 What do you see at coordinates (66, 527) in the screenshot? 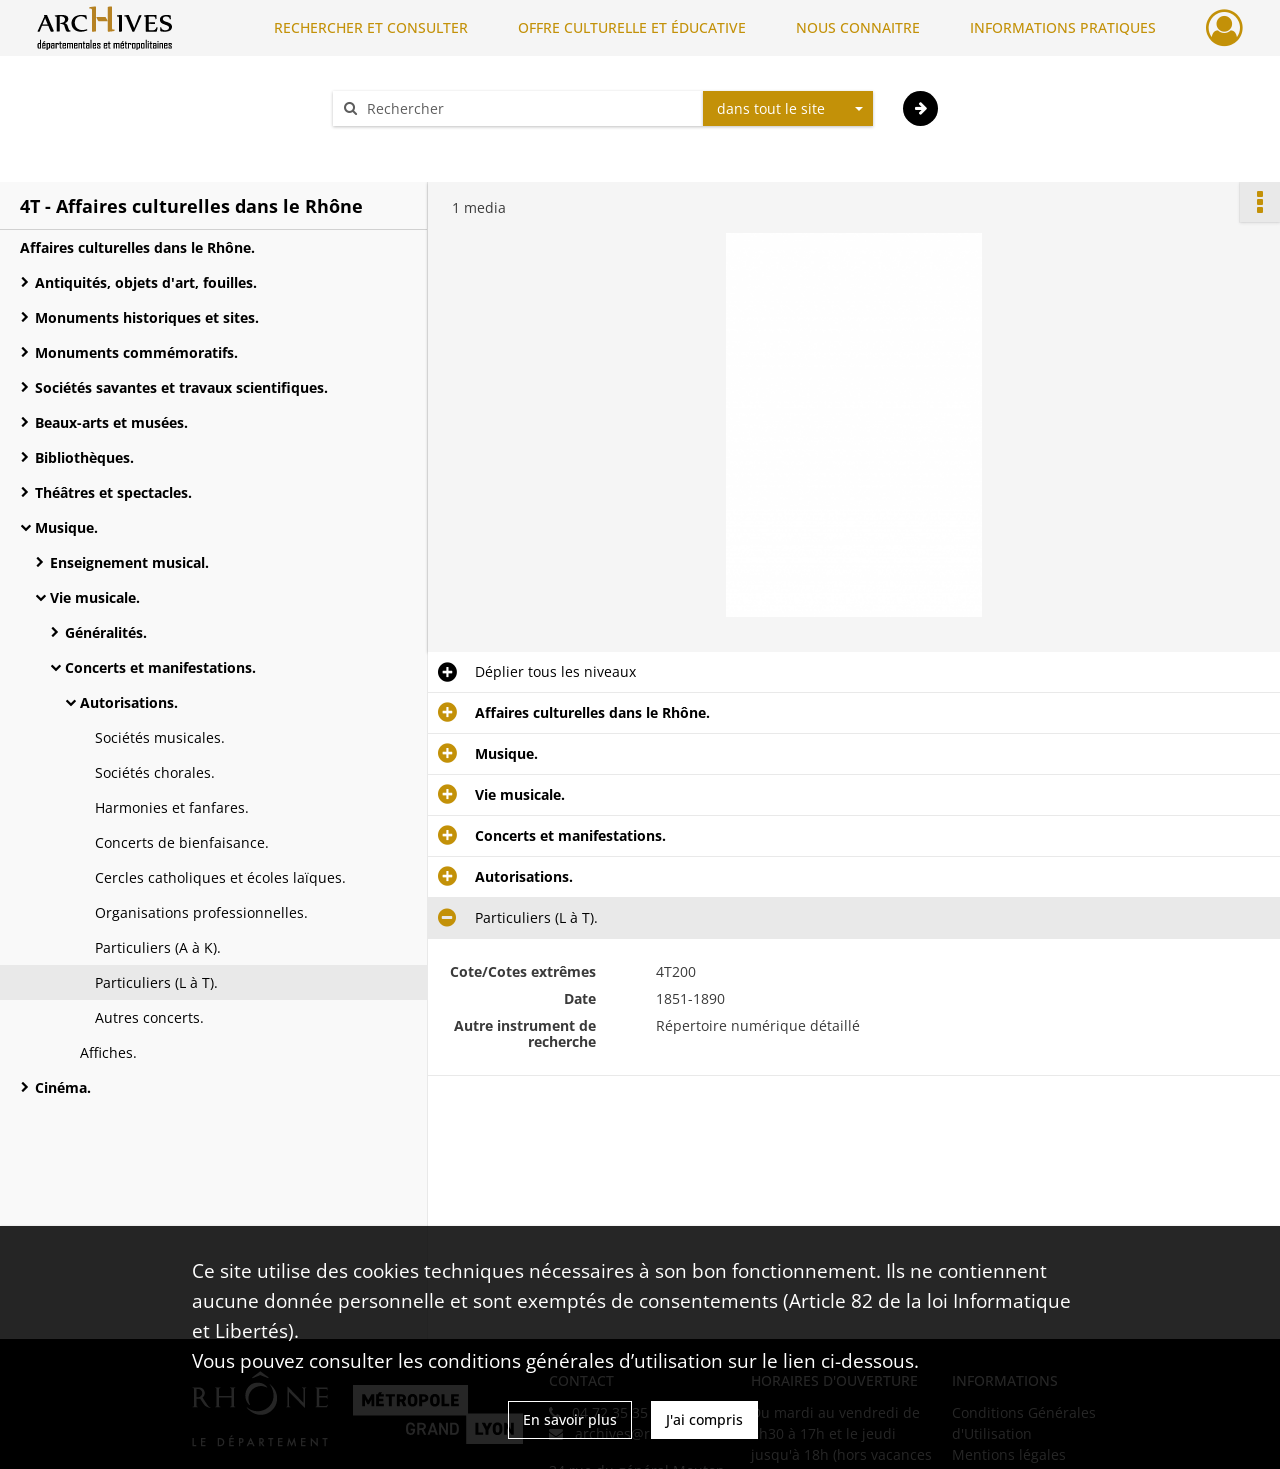
I see `Musique.` at bounding box center [66, 527].